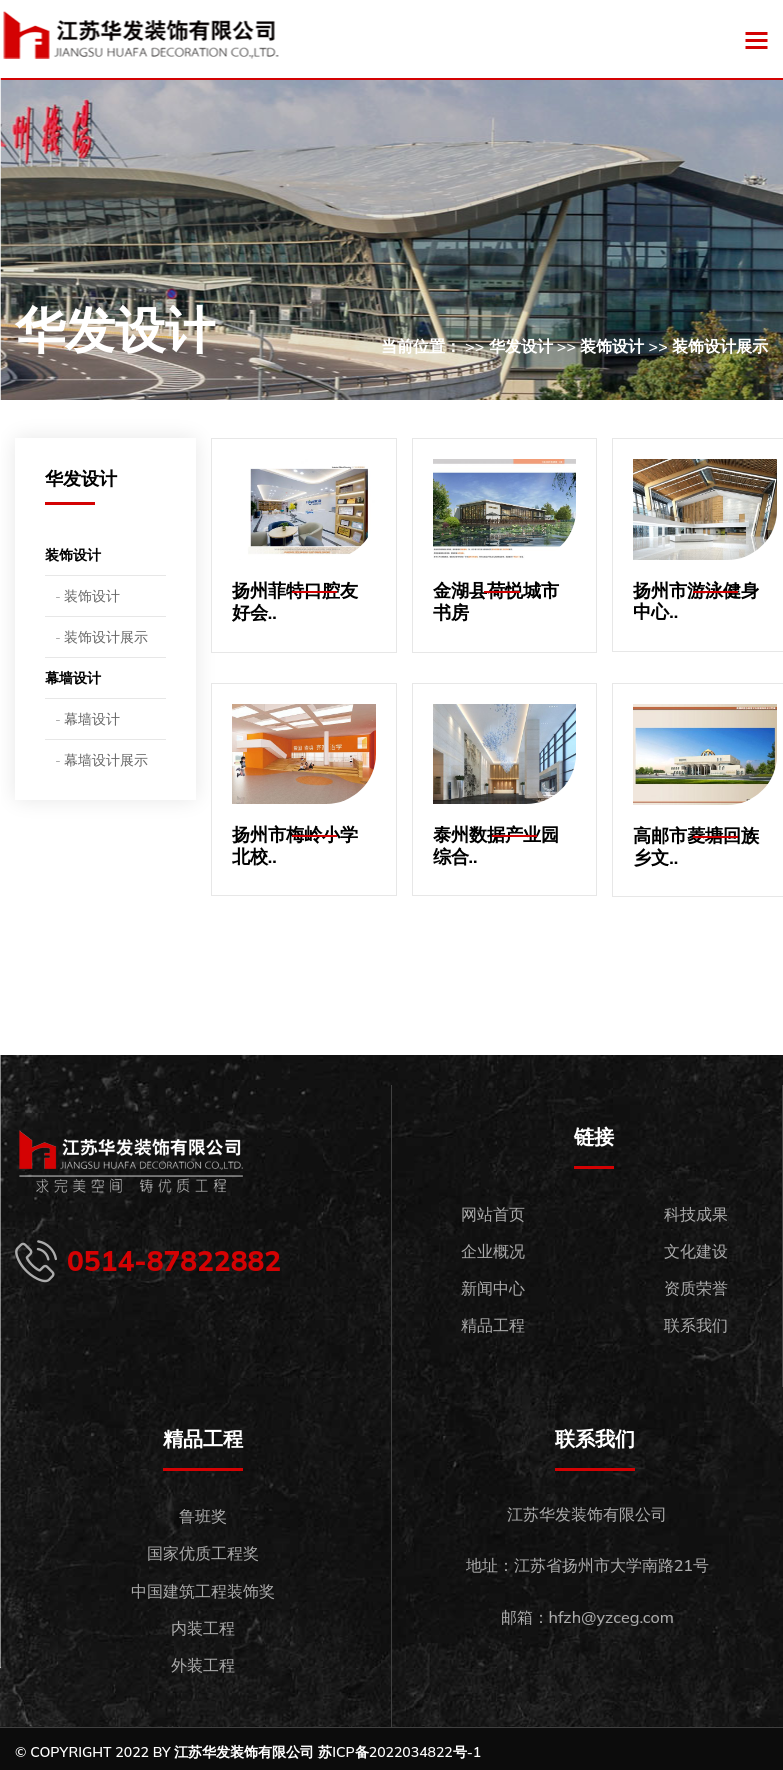  What do you see at coordinates (203, 1665) in the screenshot?
I see `外装工程` at bounding box center [203, 1665].